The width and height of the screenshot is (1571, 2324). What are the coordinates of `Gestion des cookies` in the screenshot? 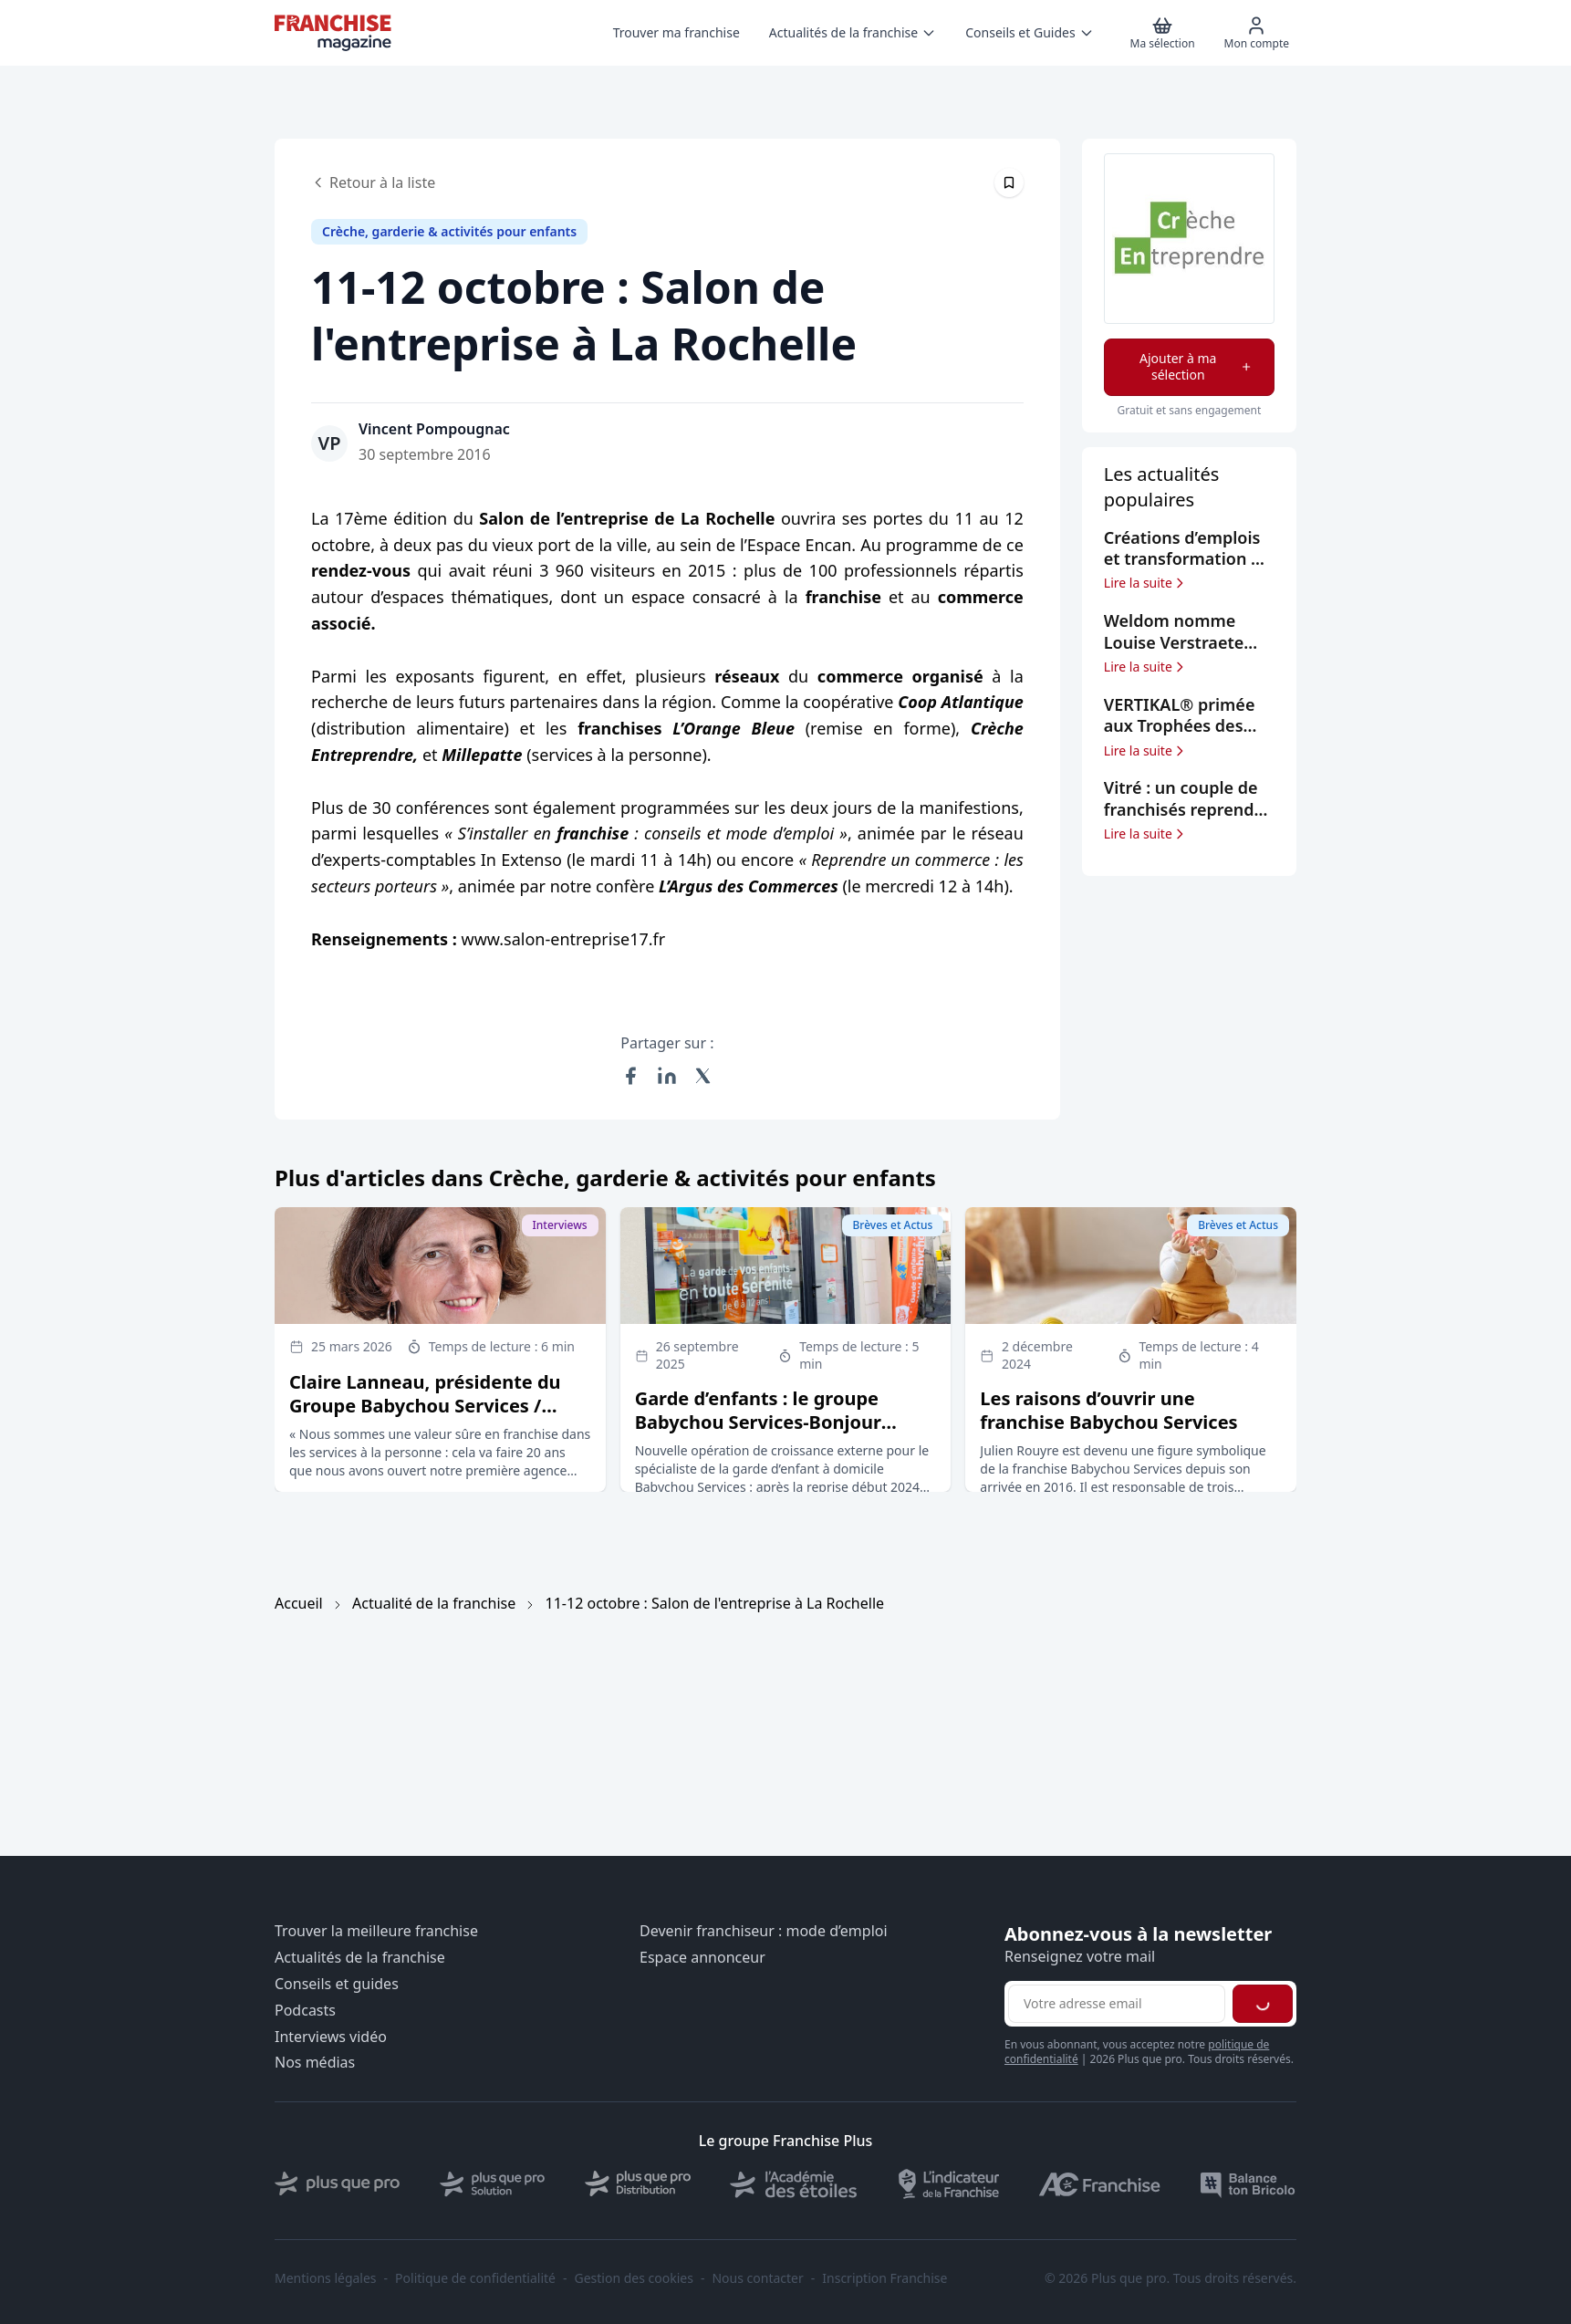 It's located at (634, 2278).